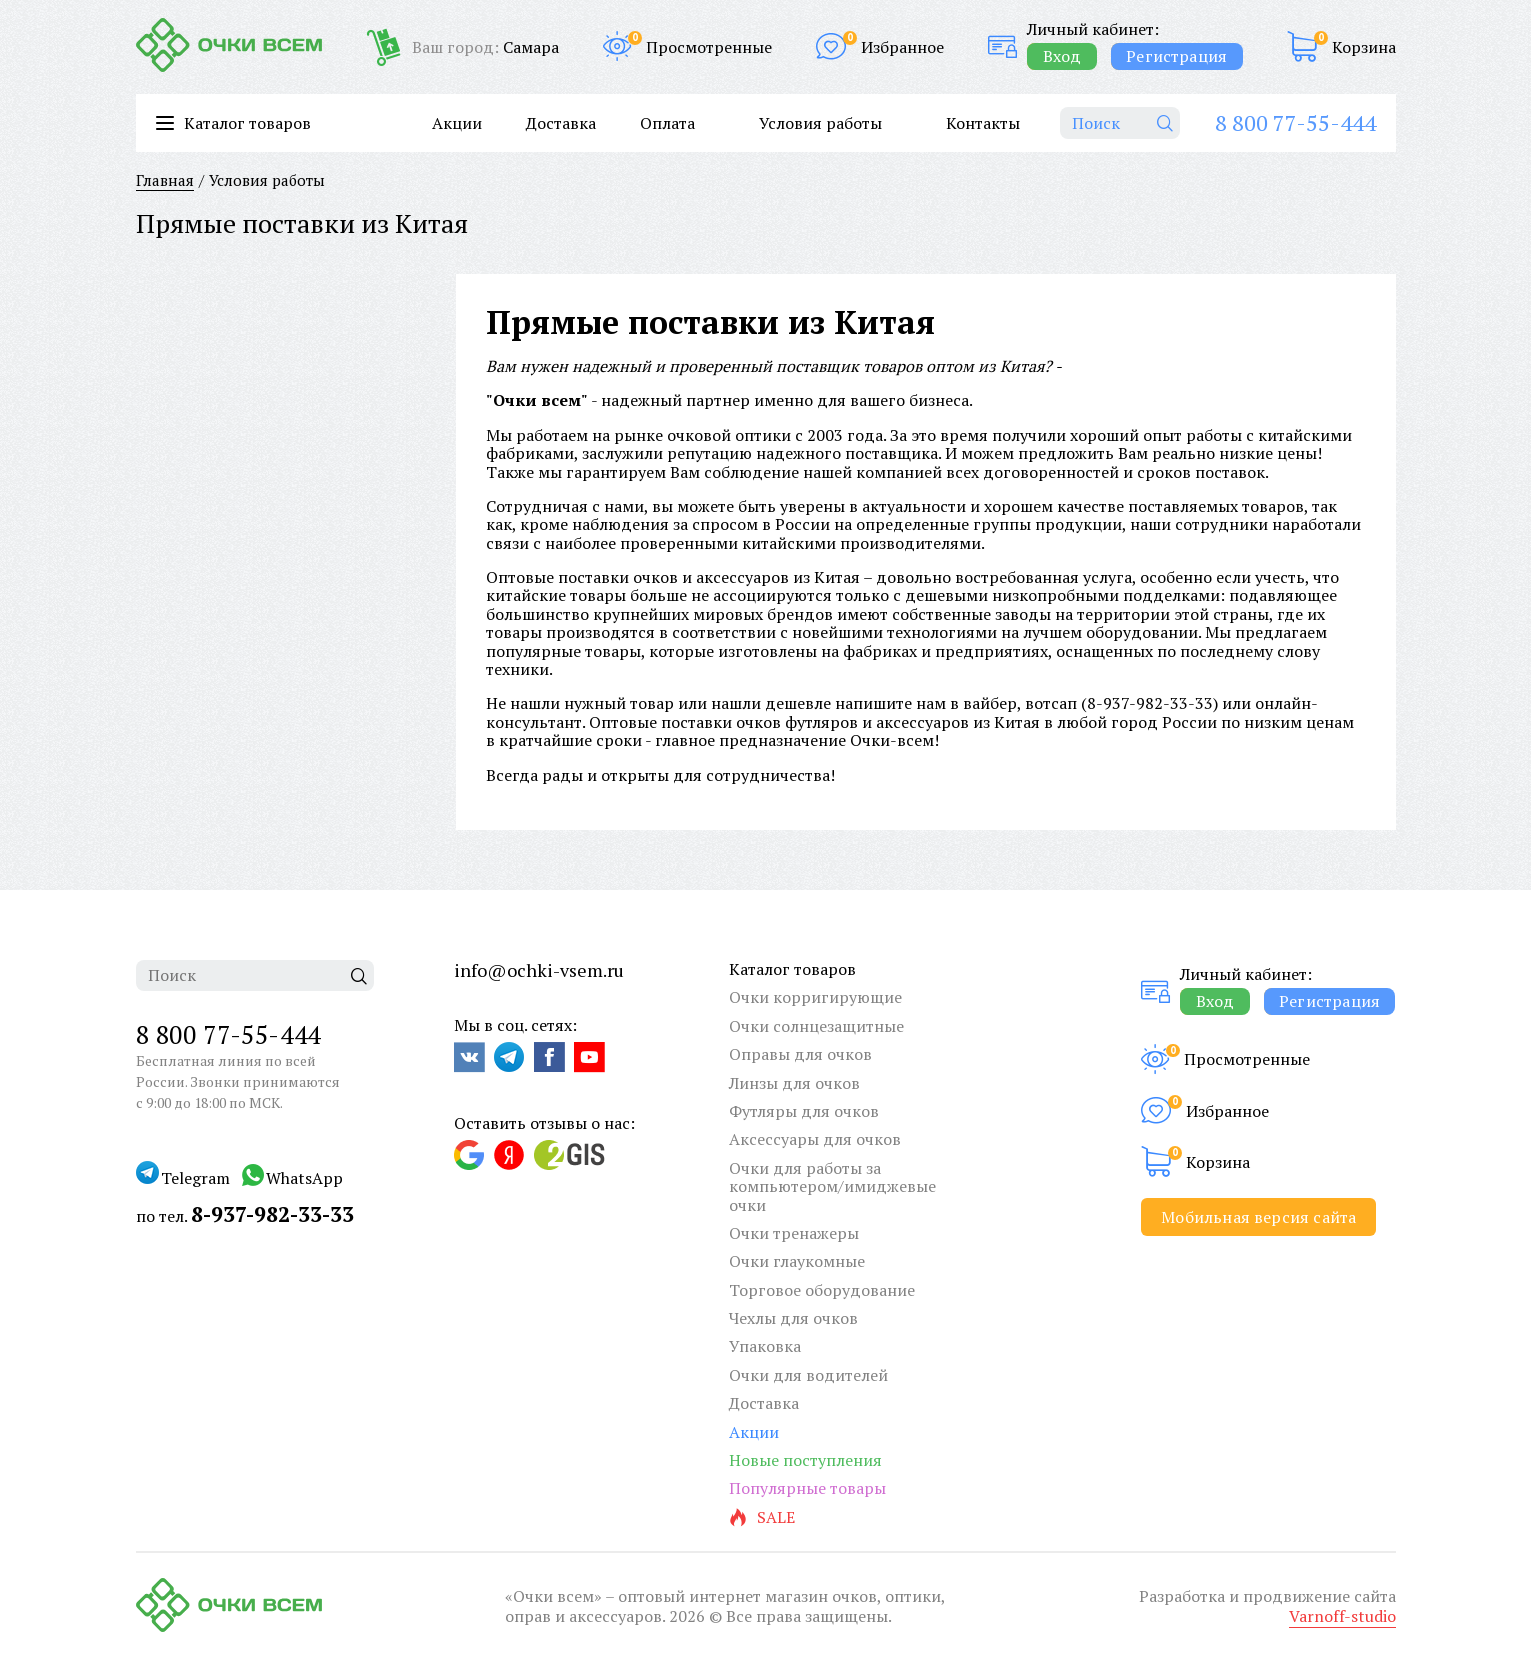  What do you see at coordinates (1364, 47) in the screenshot?
I see `Корзина` at bounding box center [1364, 47].